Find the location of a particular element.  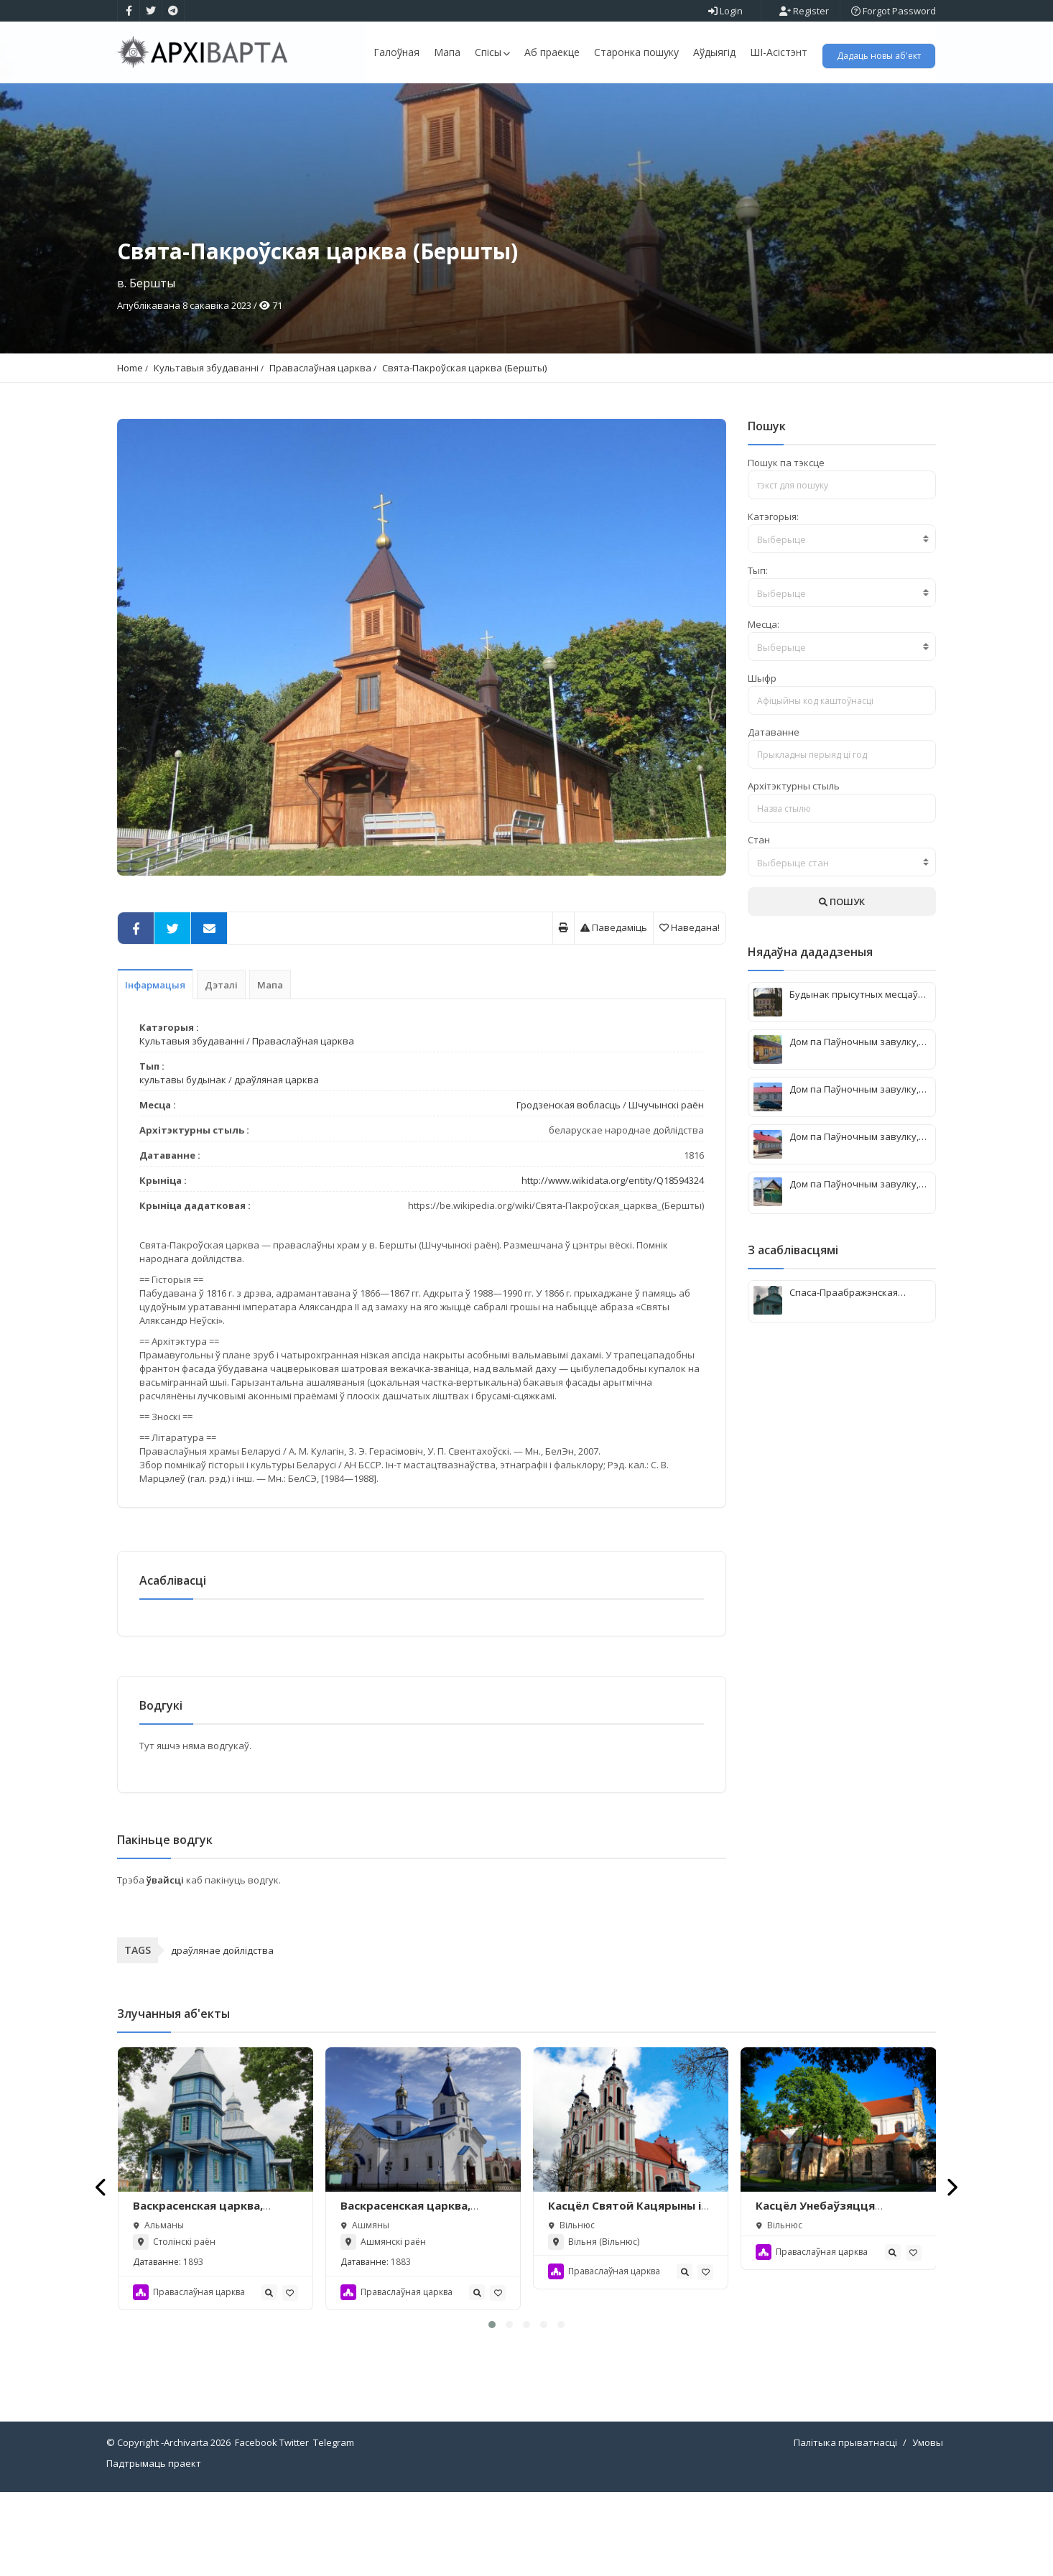

[combobox] is located at coordinates (842, 616).